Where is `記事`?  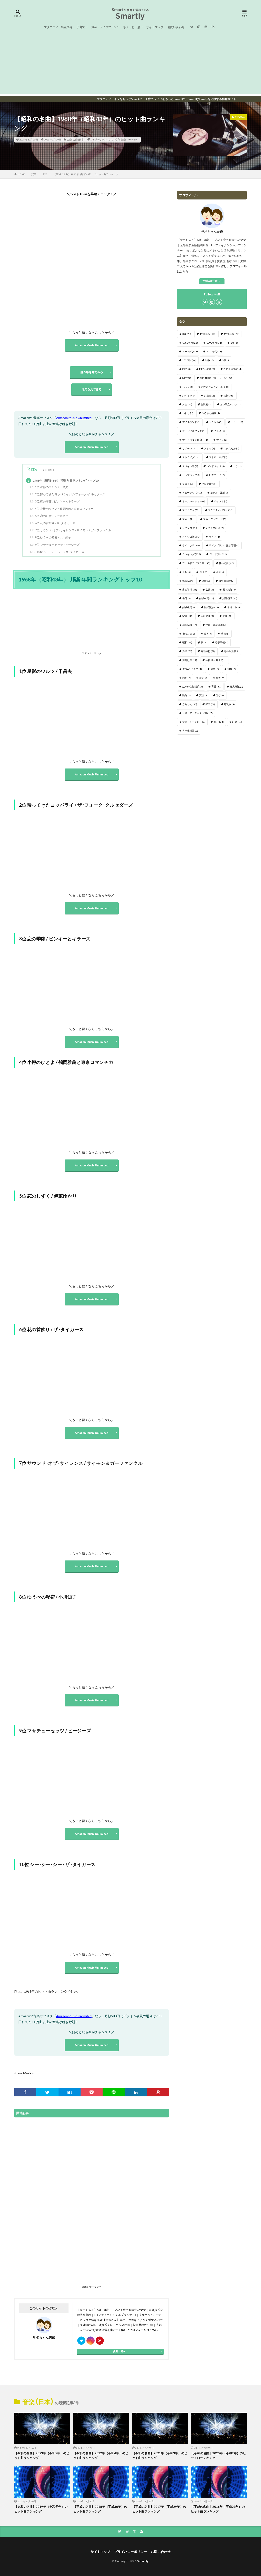
記事 is located at coordinates (33, 174).